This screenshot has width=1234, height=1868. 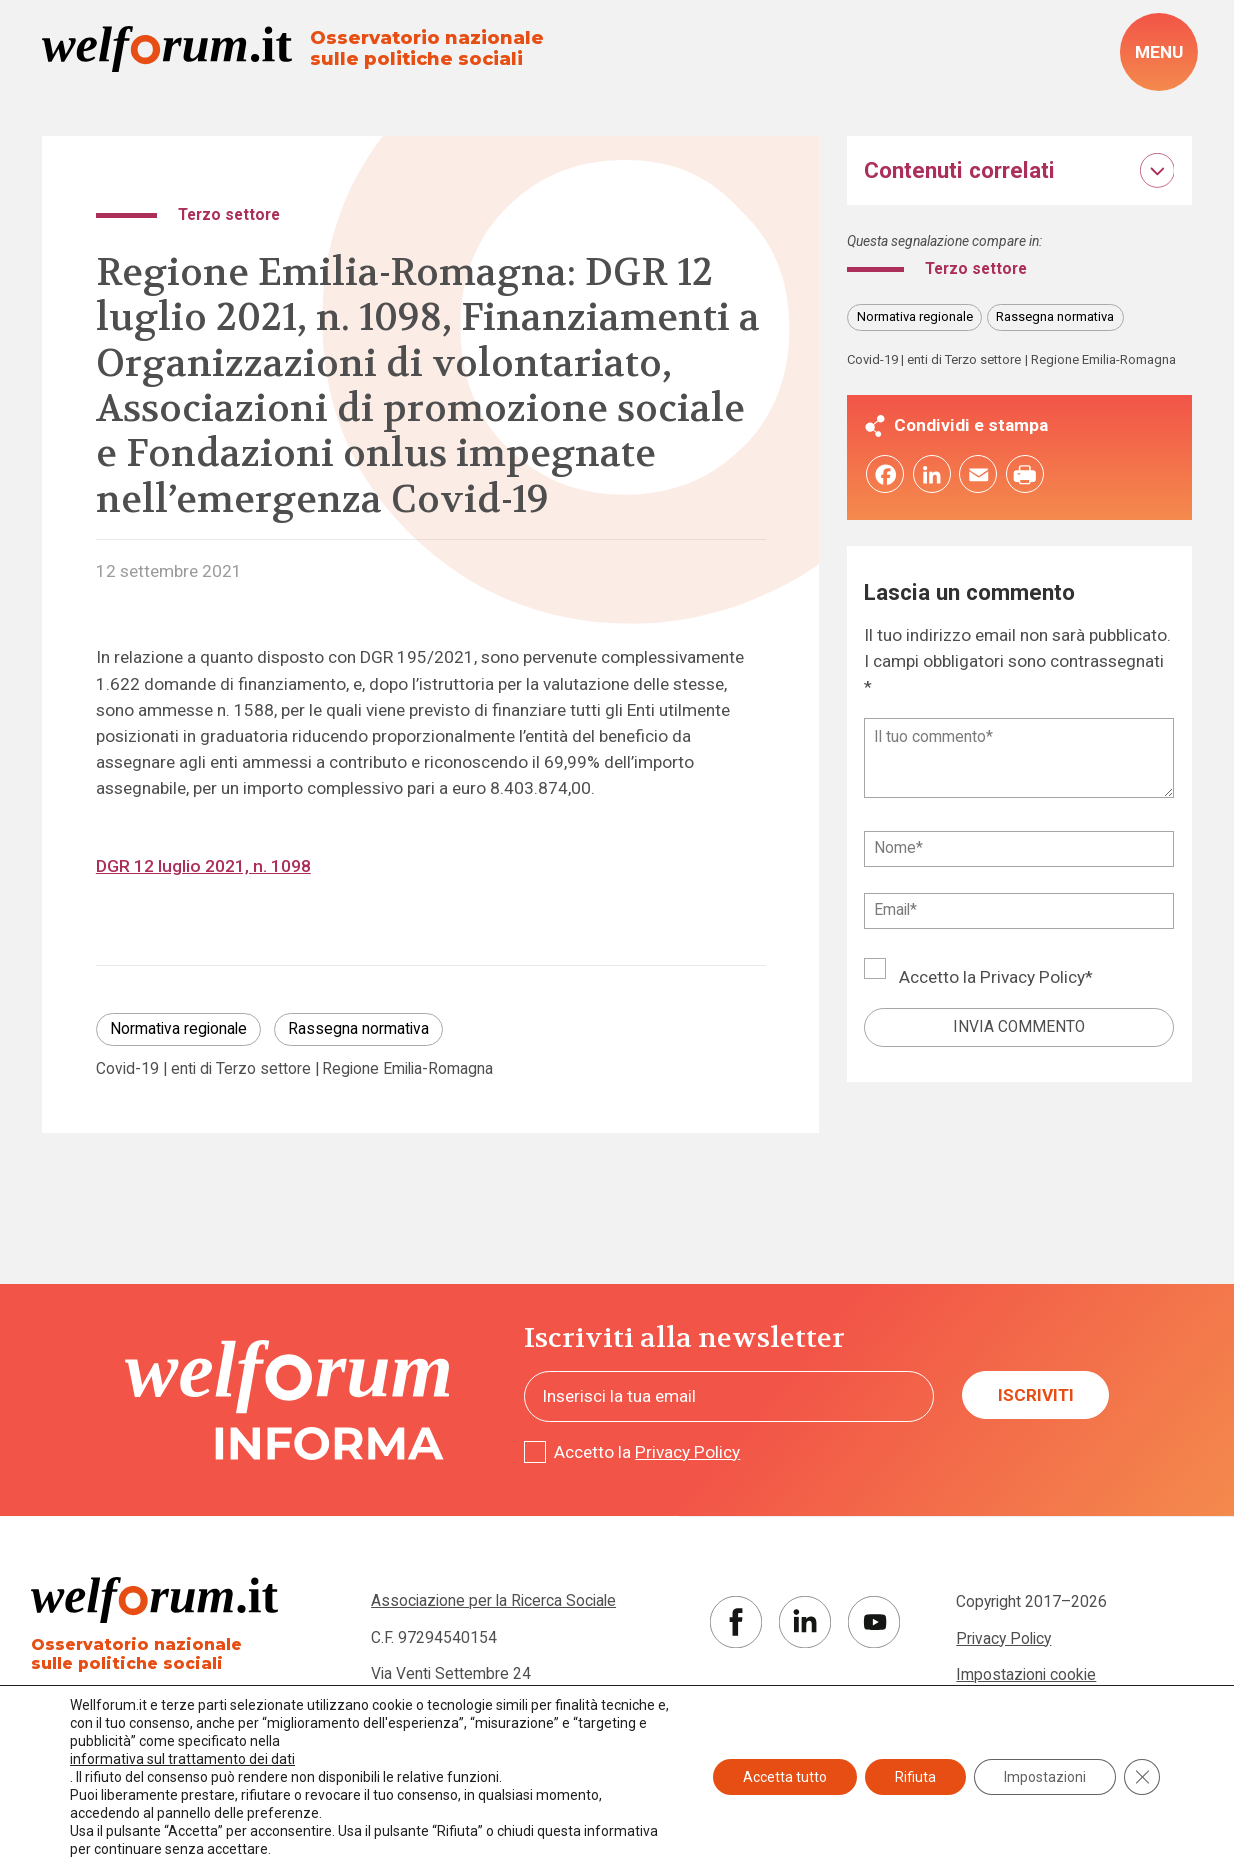 I want to click on Privacy Policy, so click(x=1032, y=977).